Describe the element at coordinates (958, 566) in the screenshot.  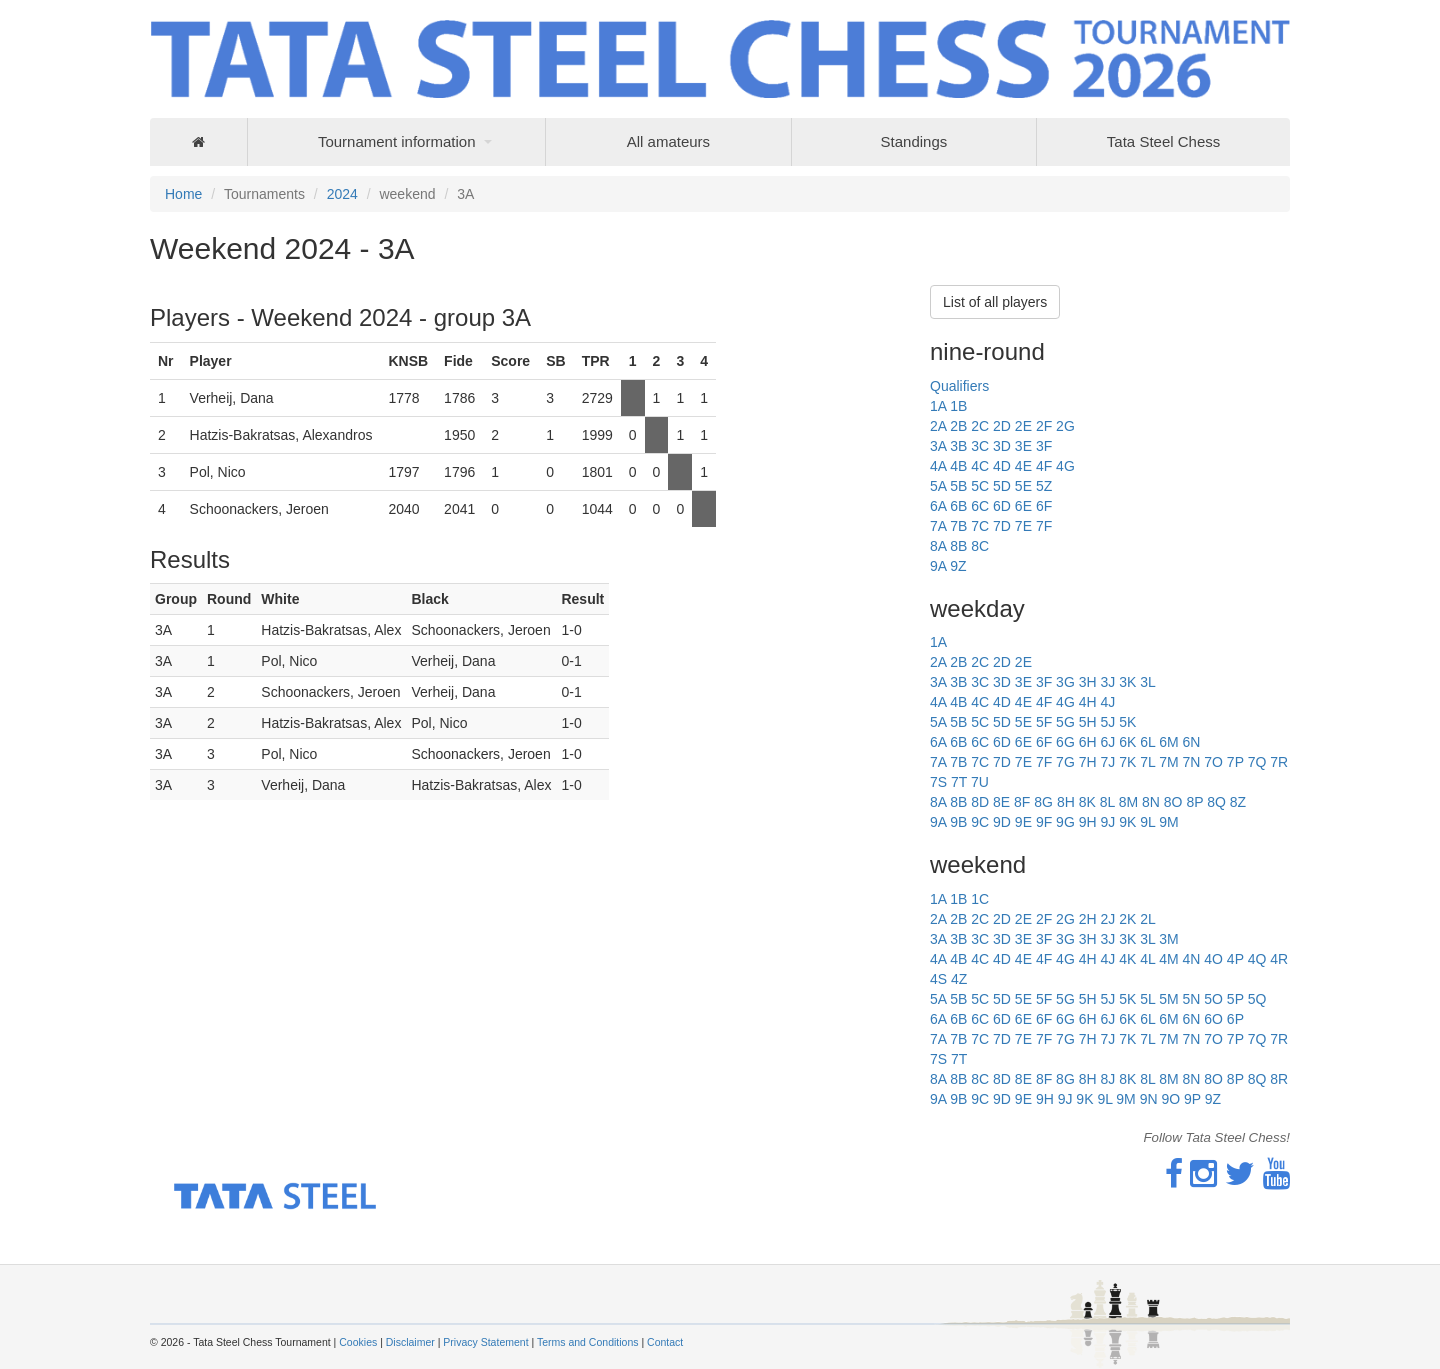
I see `9Z` at that location.